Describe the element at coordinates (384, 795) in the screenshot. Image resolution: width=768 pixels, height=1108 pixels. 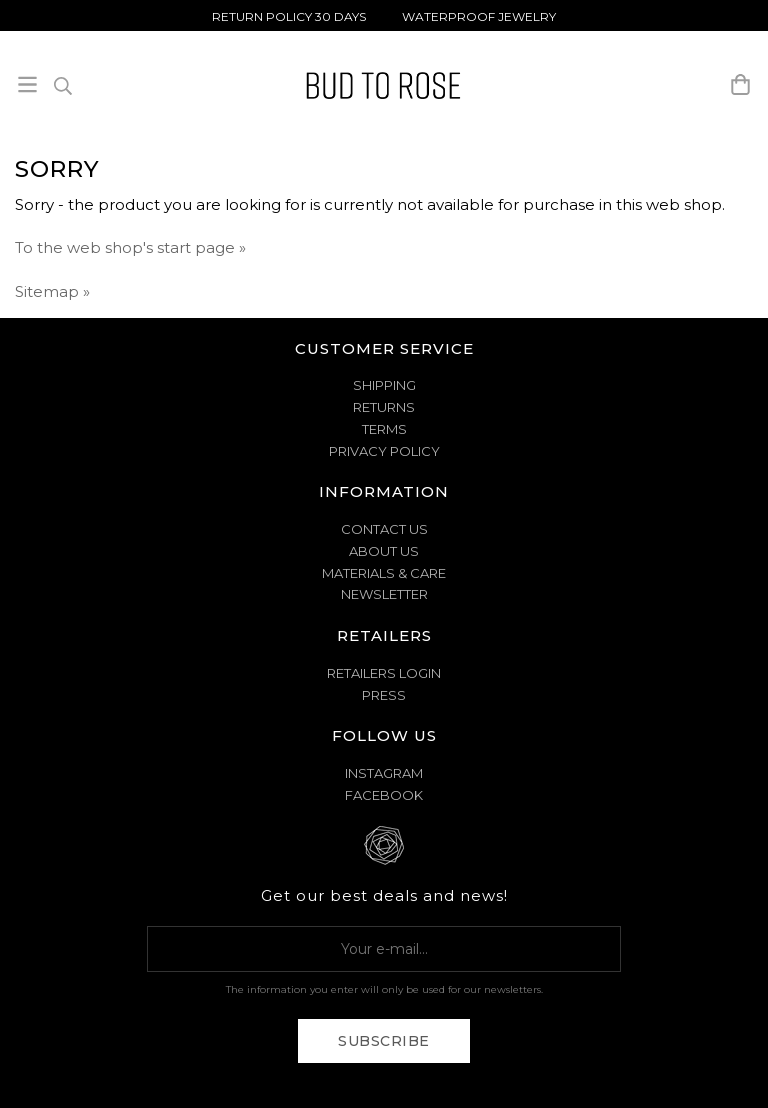
I see `Facebook` at that location.